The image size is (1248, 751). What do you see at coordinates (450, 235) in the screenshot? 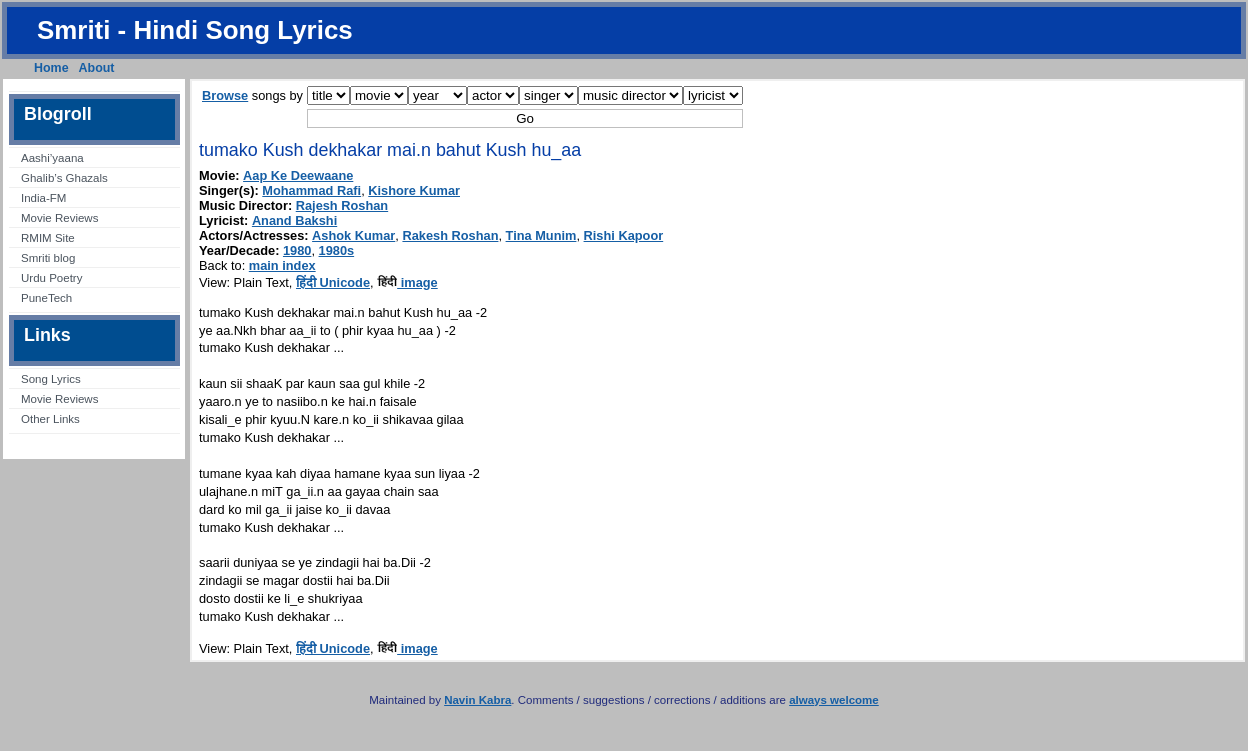
I see `Rakesh Roshan` at bounding box center [450, 235].